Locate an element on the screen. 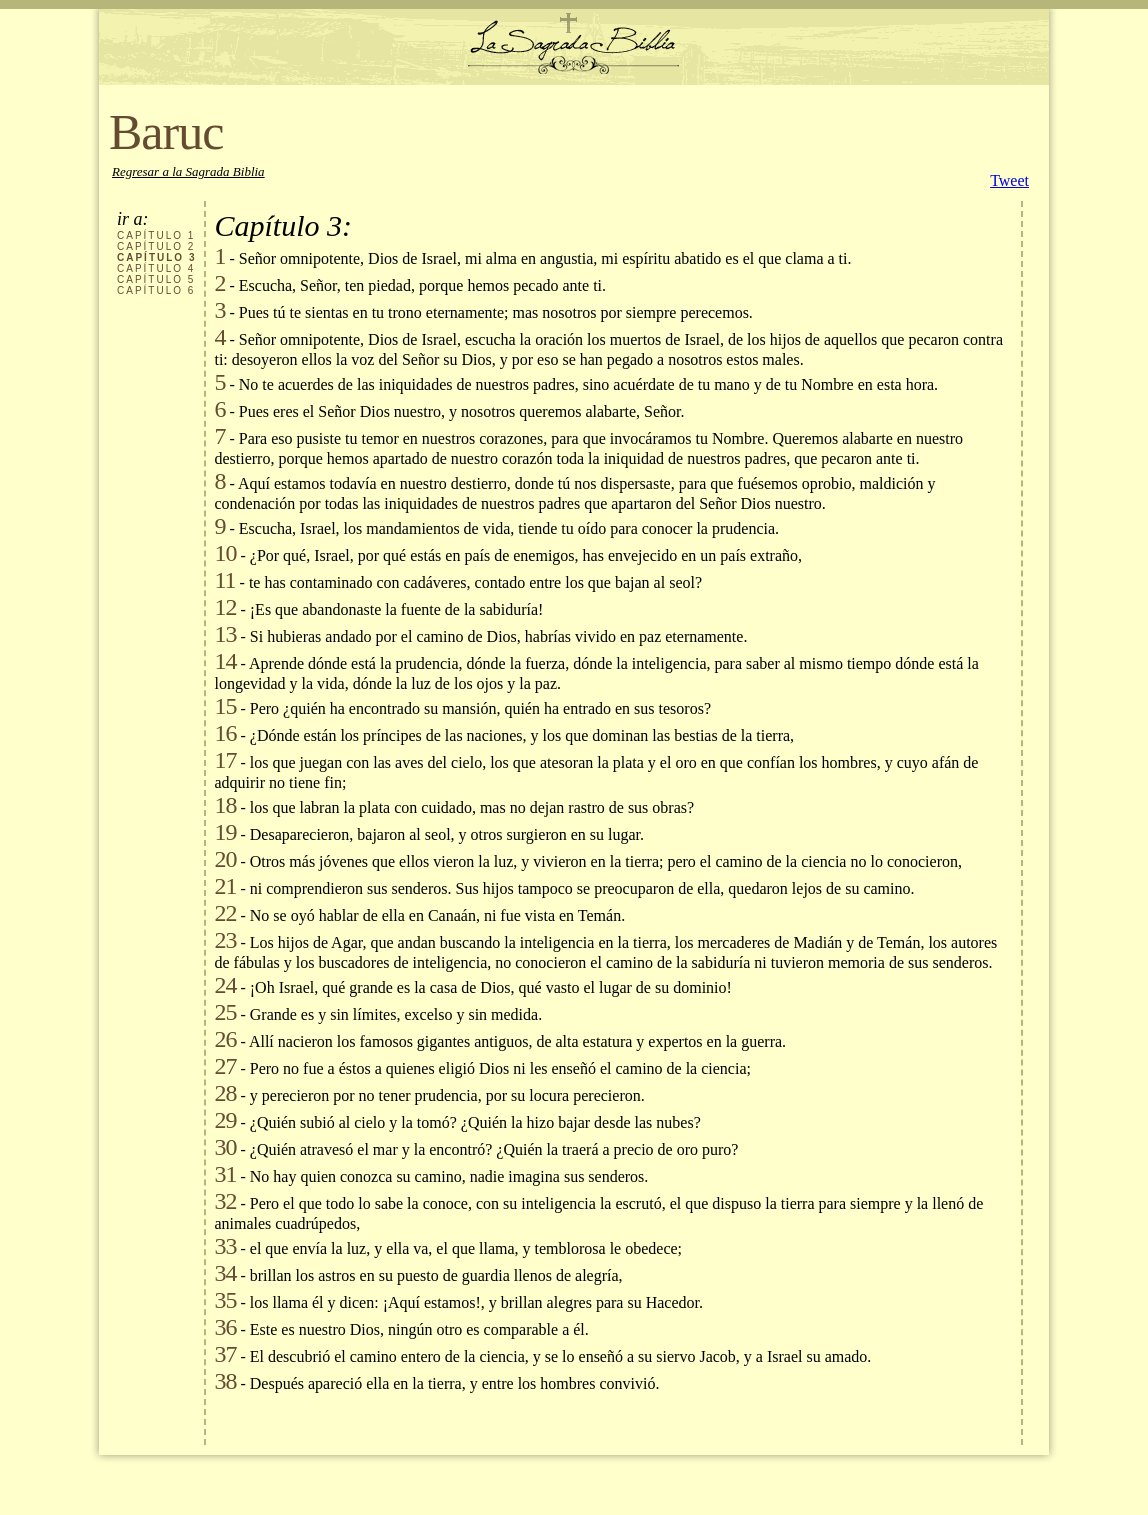 This screenshot has width=1148, height=1515. 19 is located at coordinates (225, 832).